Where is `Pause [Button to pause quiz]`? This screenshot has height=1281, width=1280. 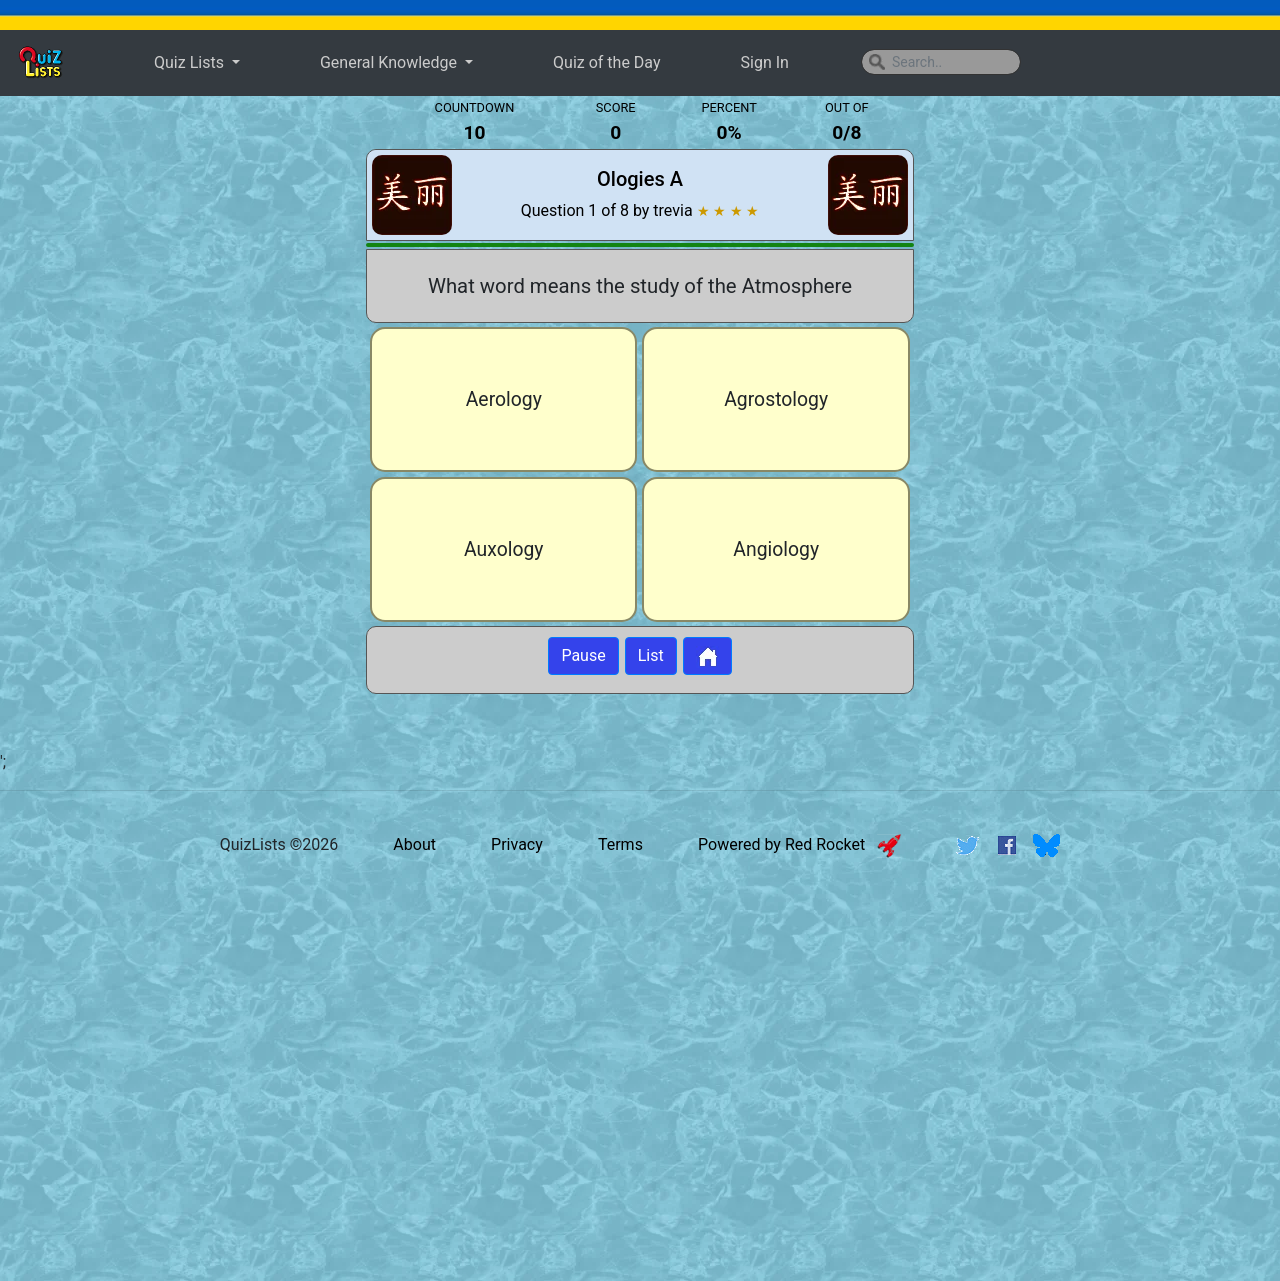 Pause [Button to pause quiz] is located at coordinates (583, 656).